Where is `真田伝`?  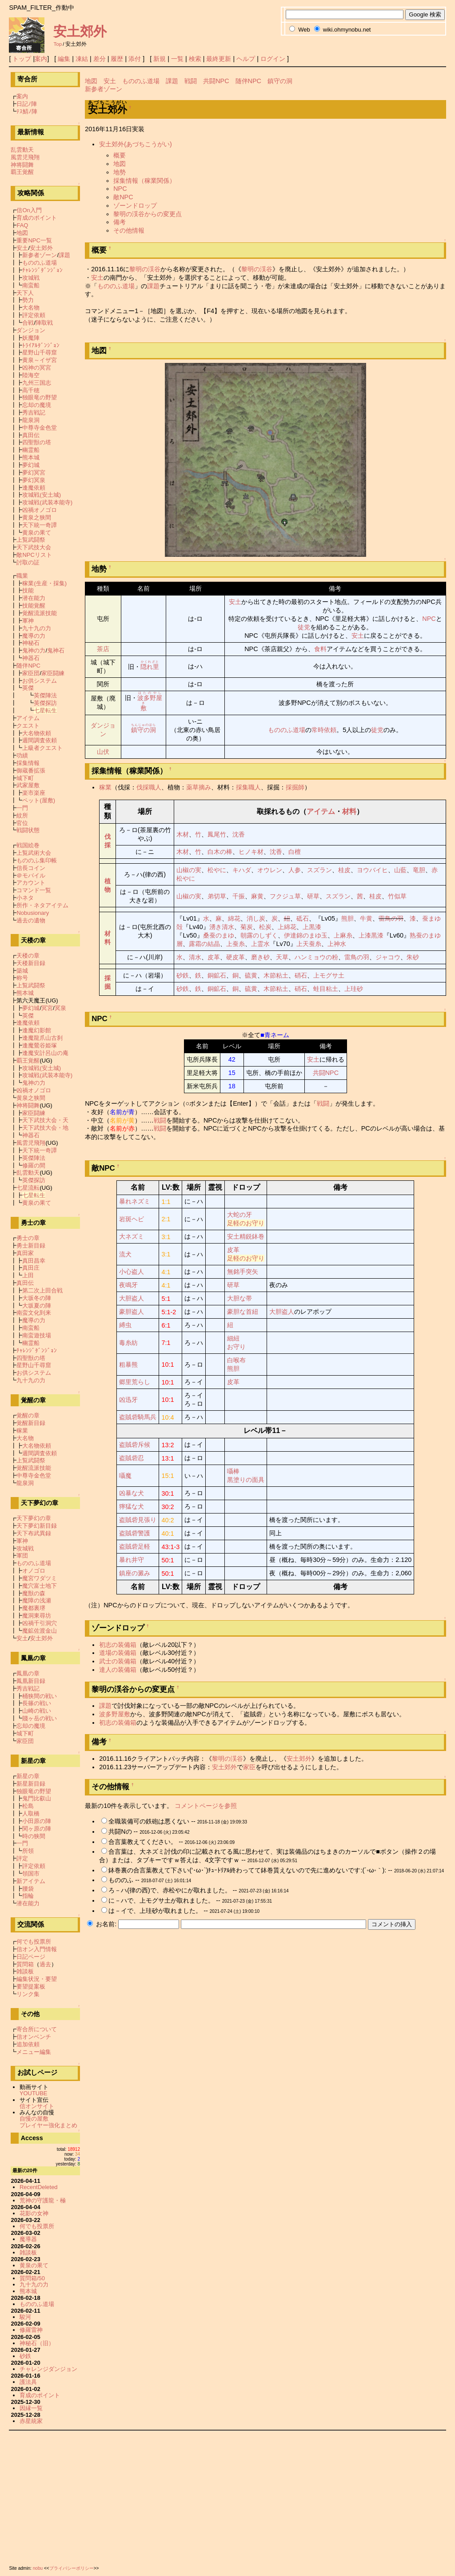 真田伝 is located at coordinates (31, 435).